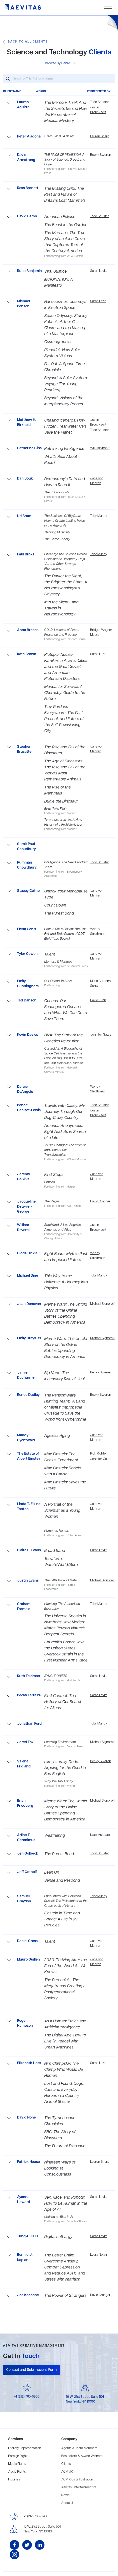  What do you see at coordinates (64, 719) in the screenshot?
I see `Tiny Gardens Everywhere: The Past, Present, and Future of the Self-Provisioning City` at bounding box center [64, 719].